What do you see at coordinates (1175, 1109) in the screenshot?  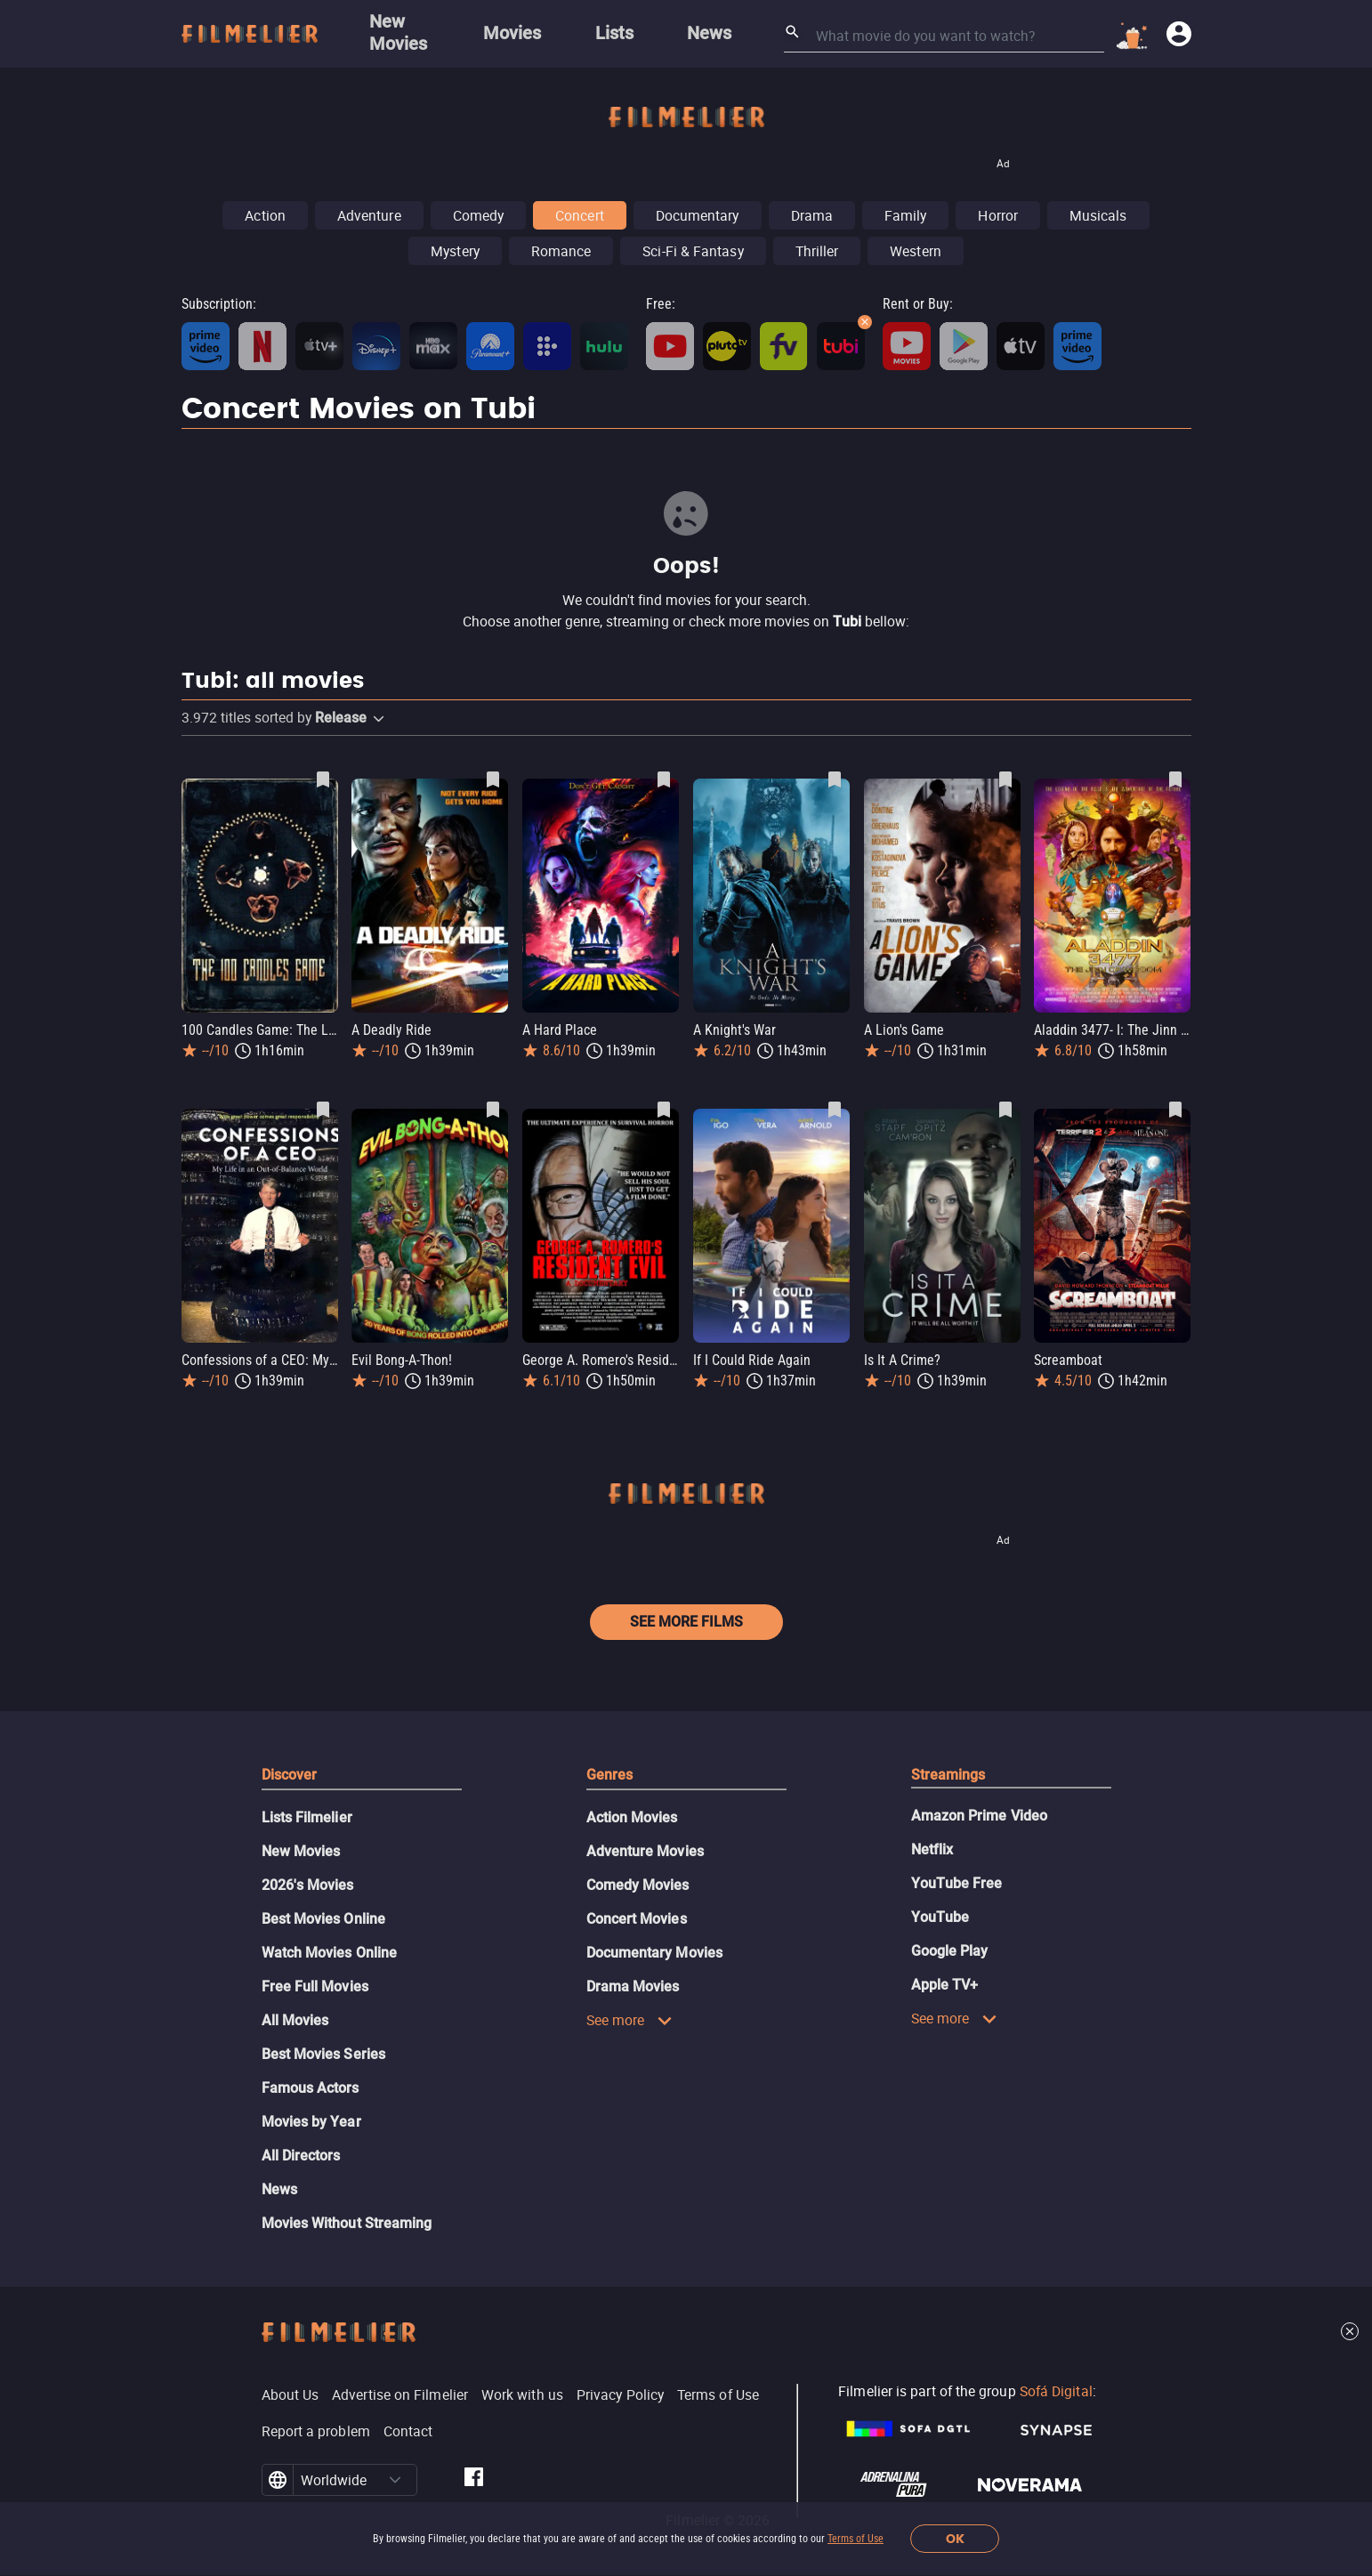 I see `[Save Screamboat as favorite]` at bounding box center [1175, 1109].